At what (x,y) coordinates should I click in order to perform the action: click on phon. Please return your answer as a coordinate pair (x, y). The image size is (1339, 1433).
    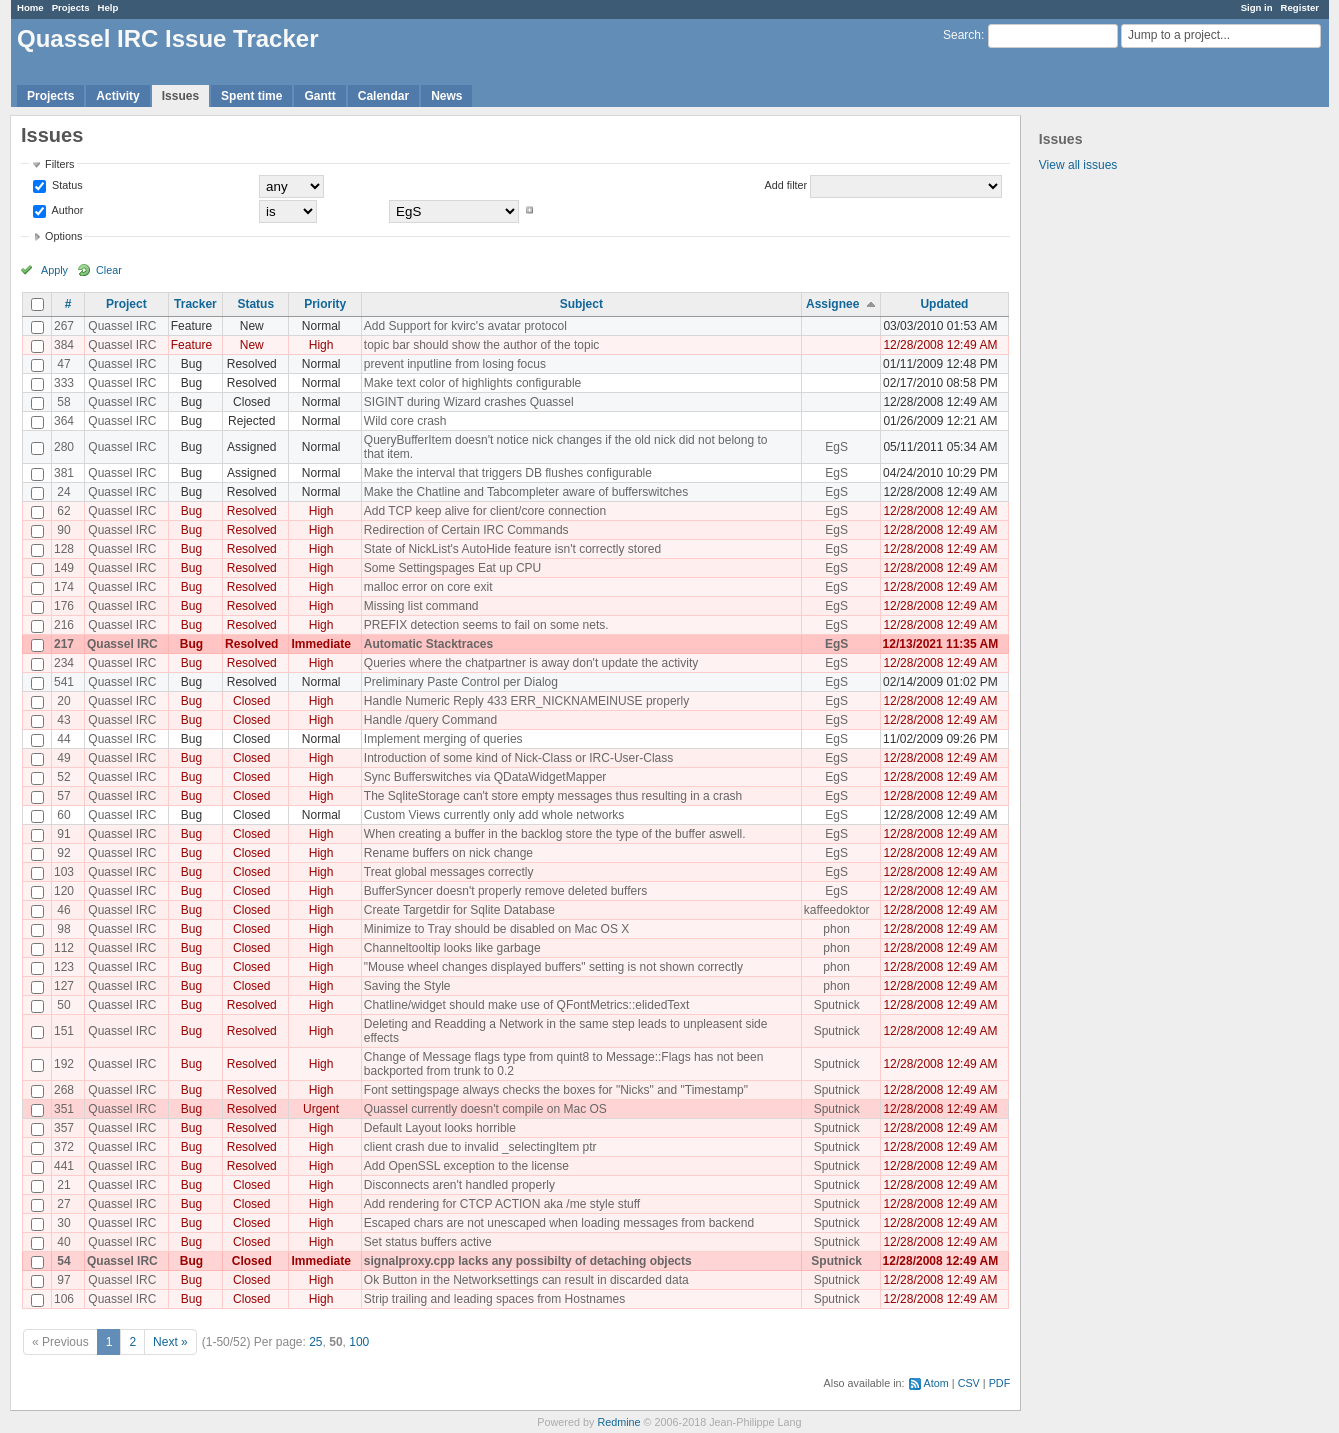
    Looking at the image, I should click on (836, 929).